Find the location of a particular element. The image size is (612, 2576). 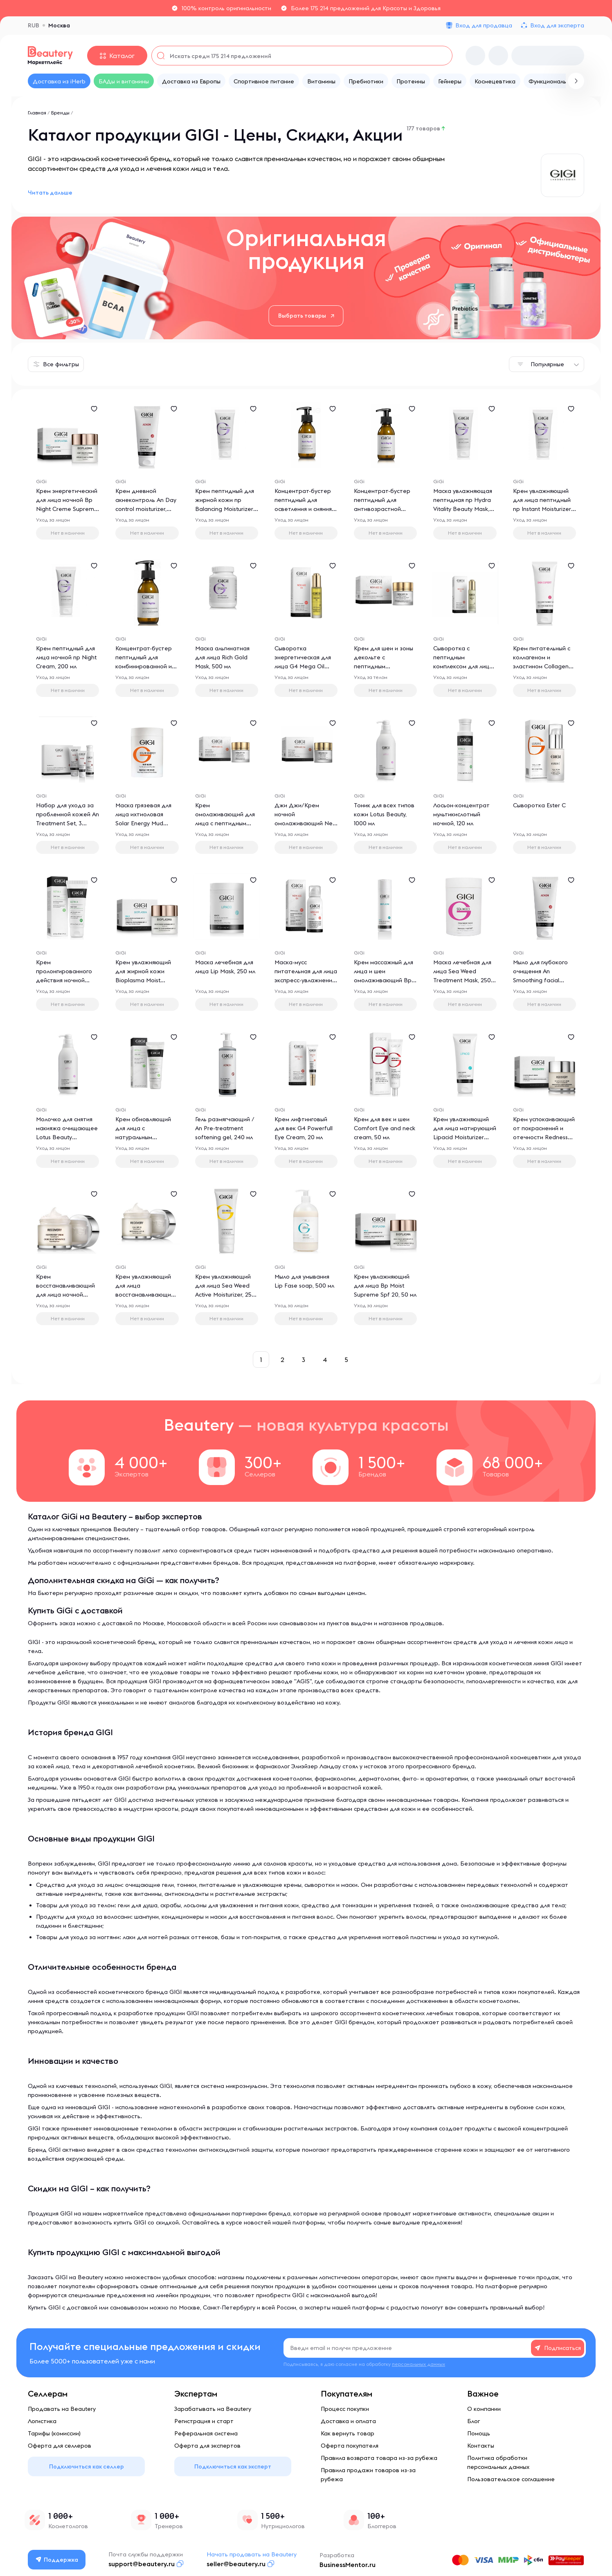

Крем массажный для лица и шеи омолаживающий Bp Revival Massage Cream, 250 мл is located at coordinates (383, 980).